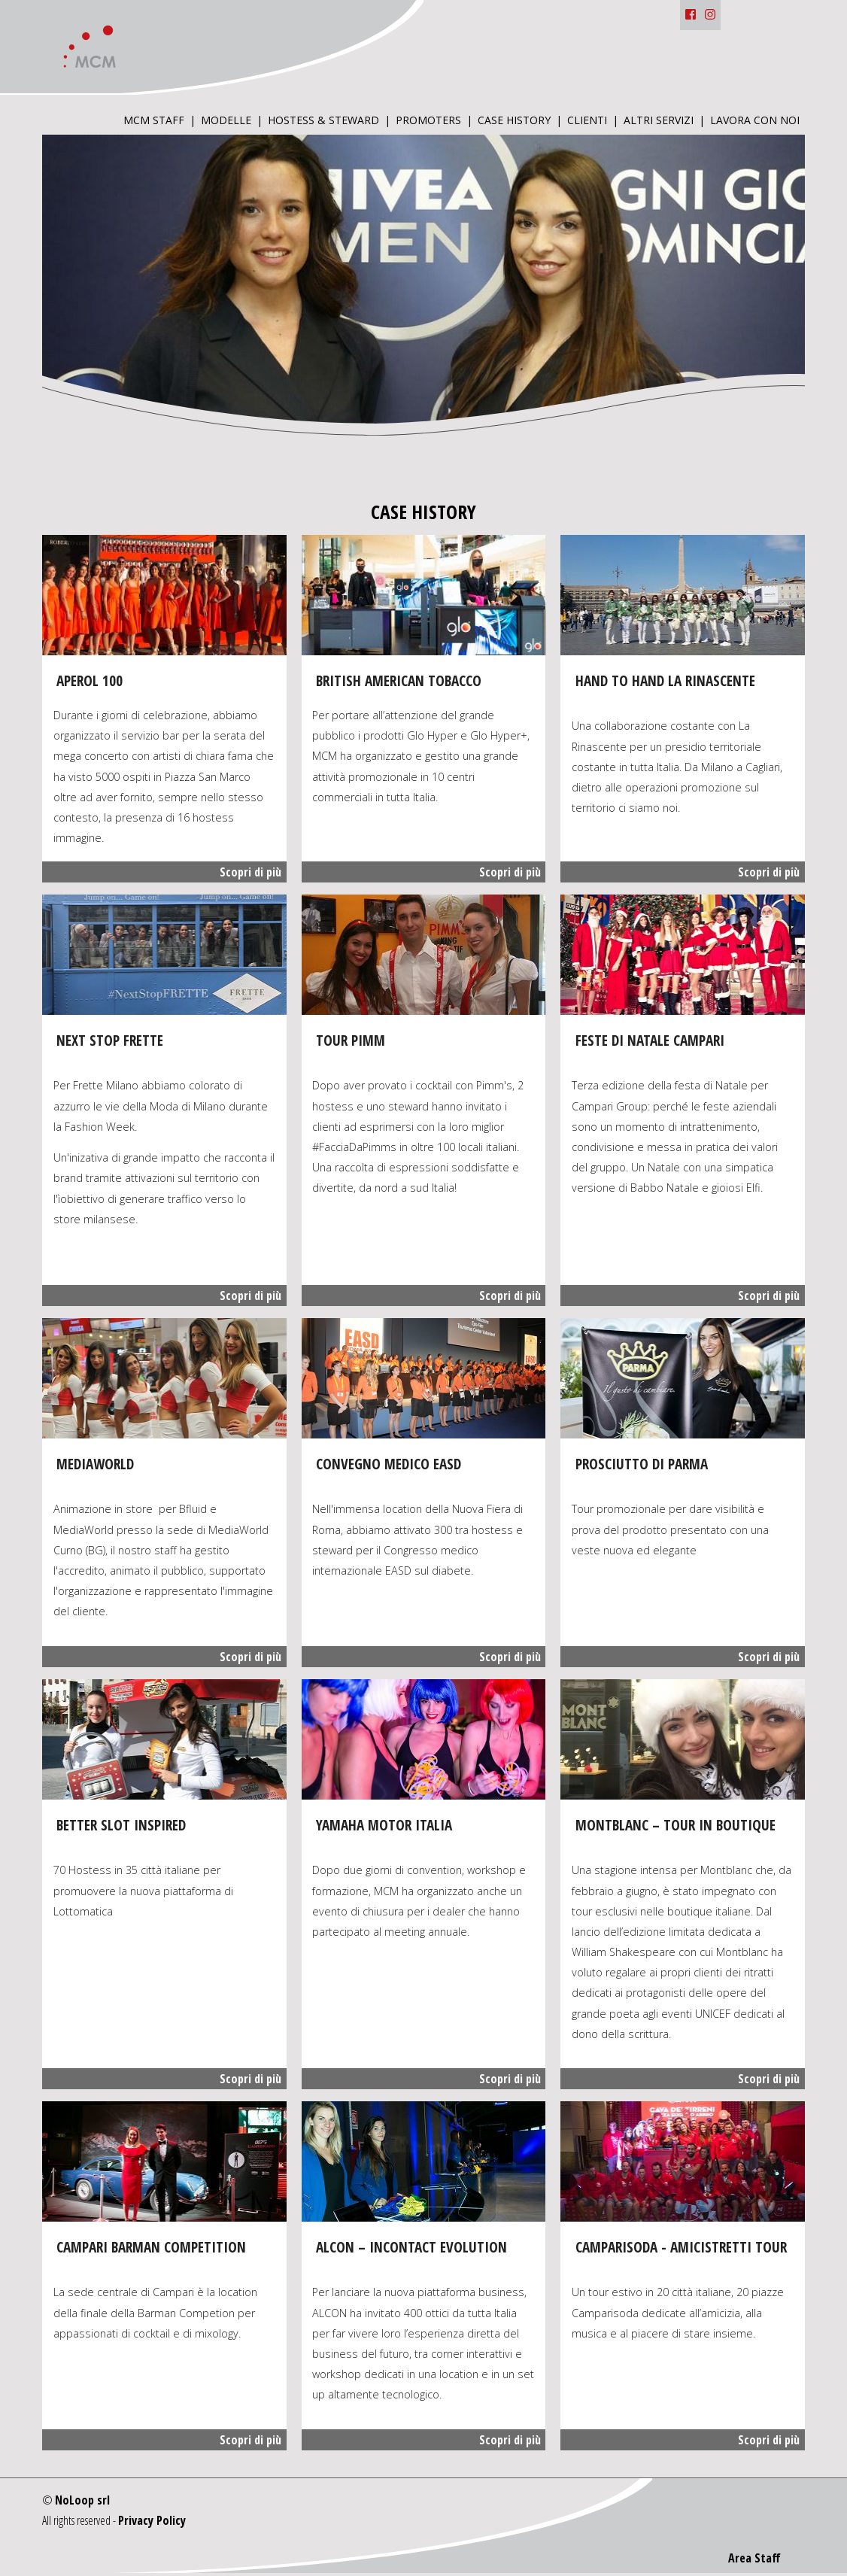 This screenshot has height=2576, width=847. Describe the element at coordinates (754, 2558) in the screenshot. I see `Area Staff` at that location.